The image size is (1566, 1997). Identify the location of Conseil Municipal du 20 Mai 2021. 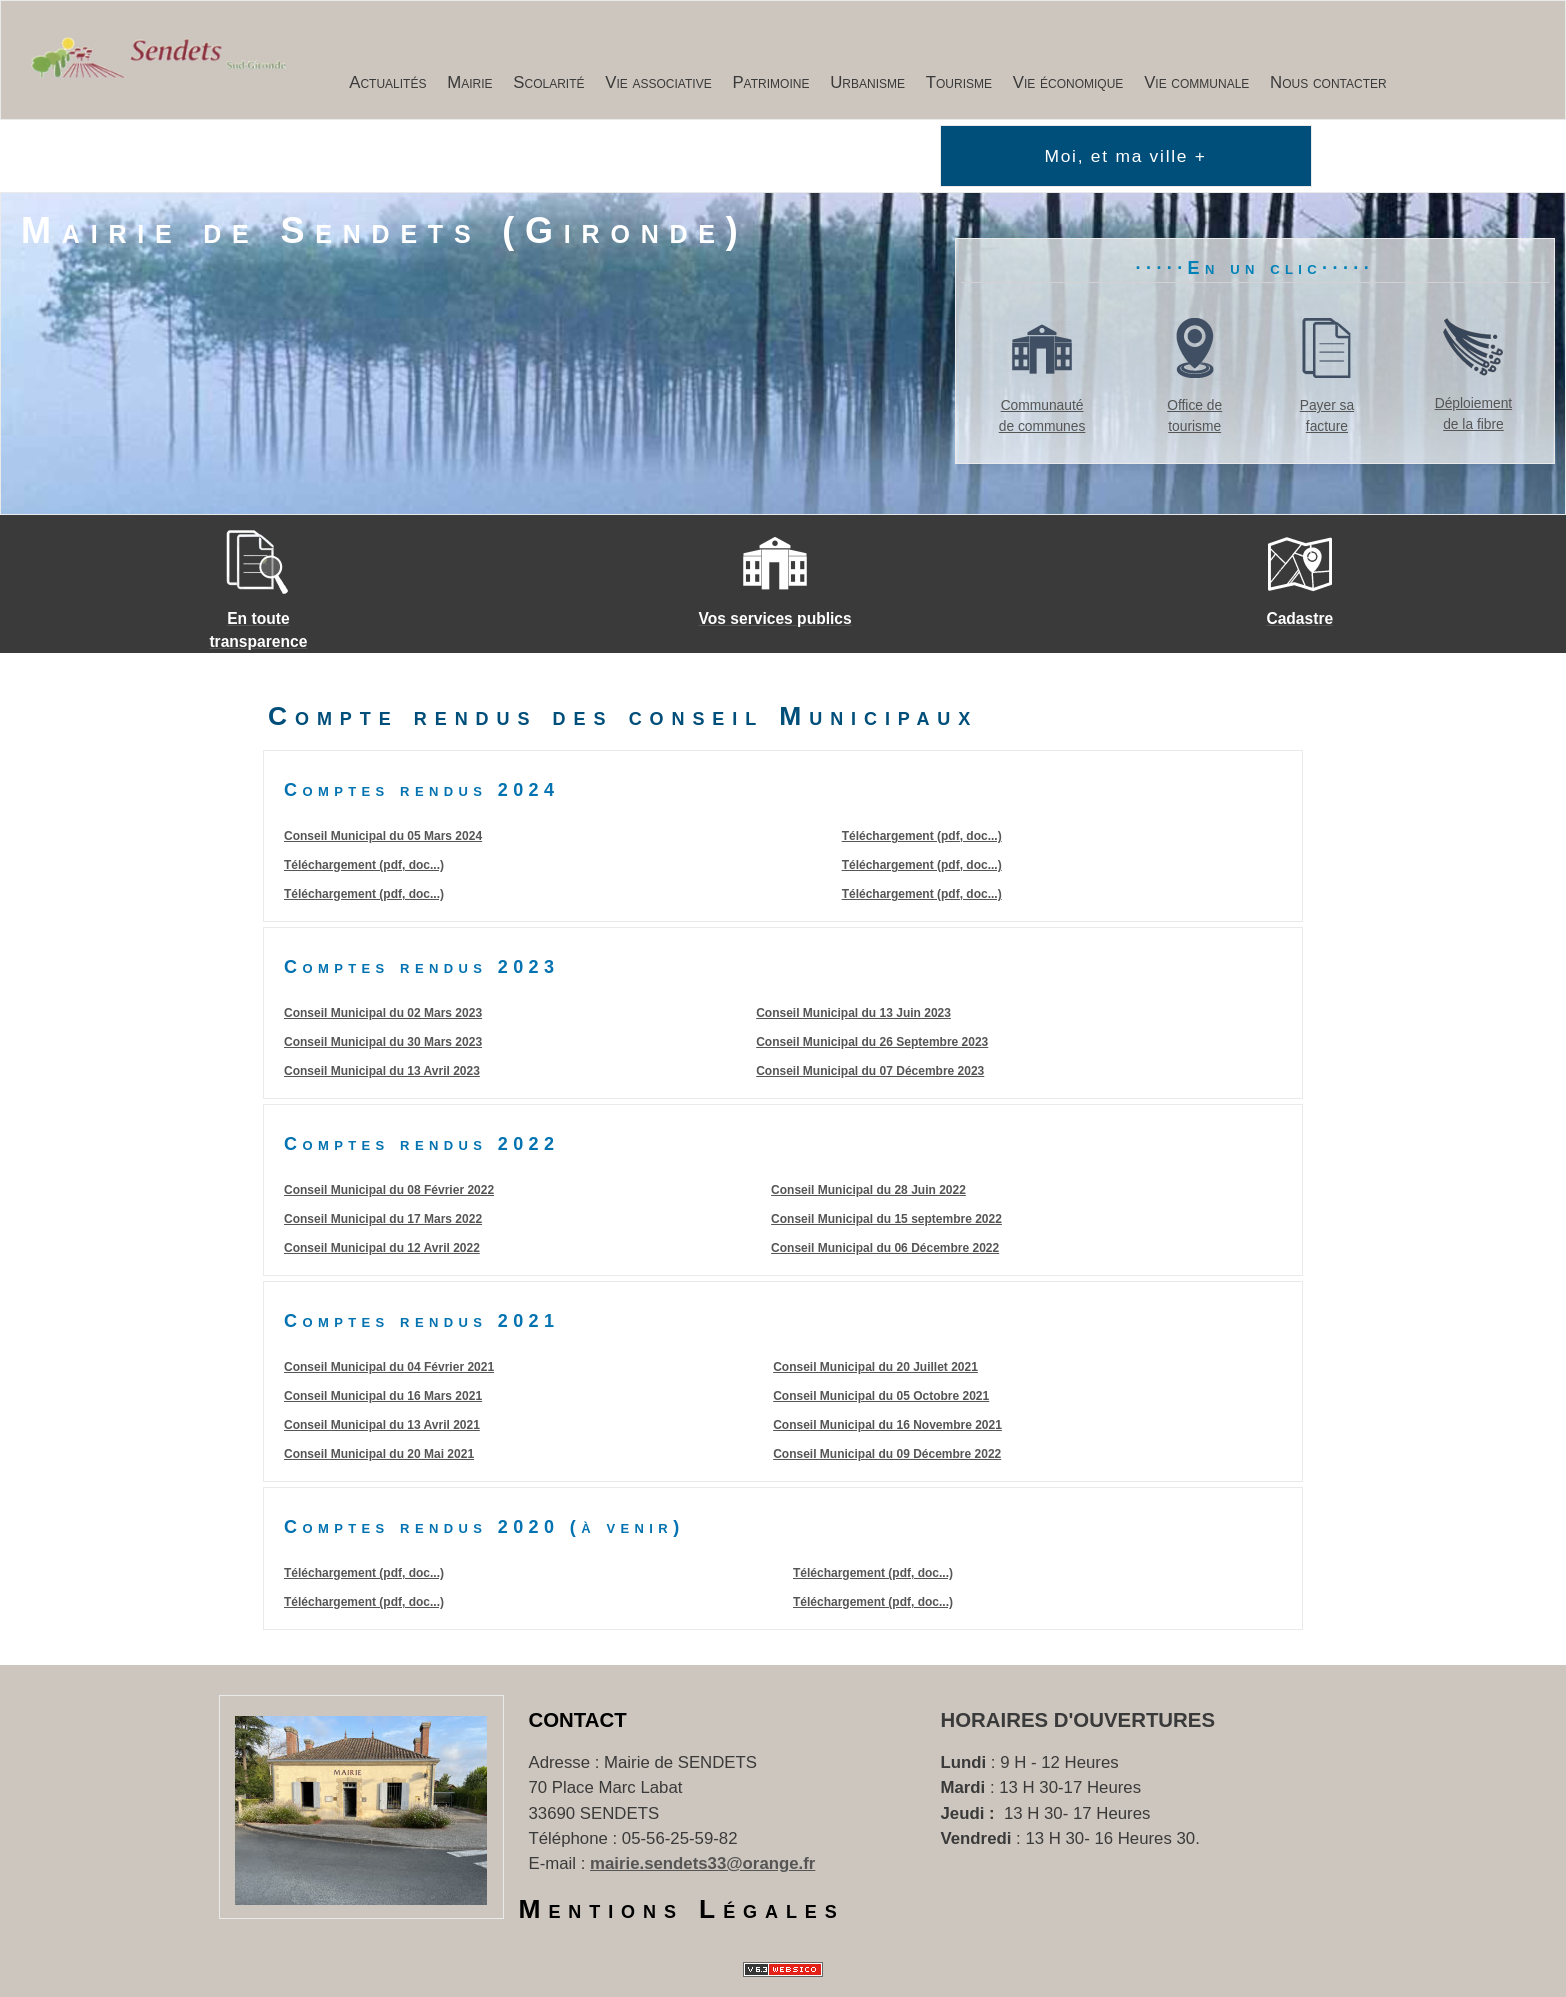
(379, 1454).